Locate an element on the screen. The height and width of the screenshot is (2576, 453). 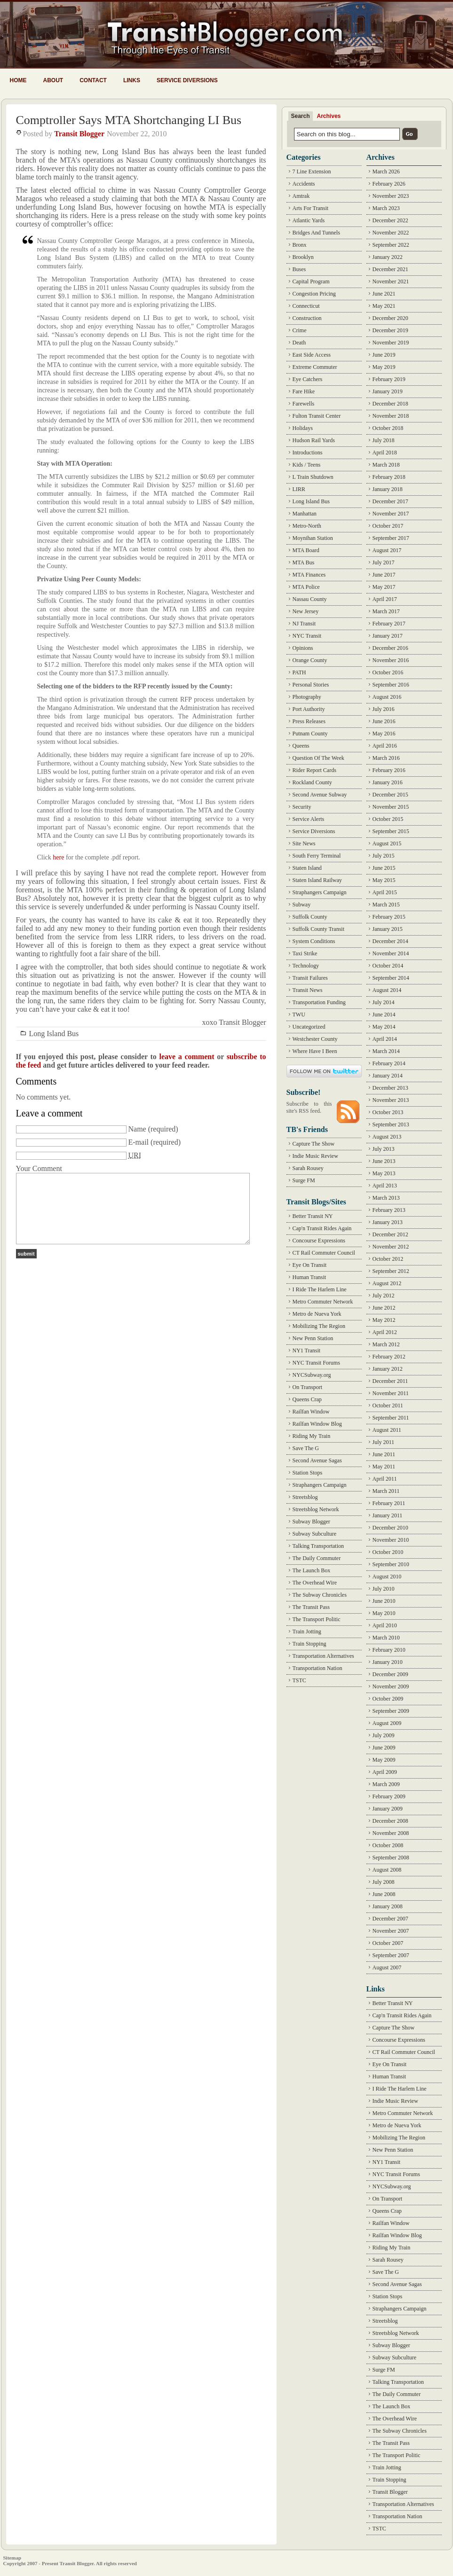
June 2013 is located at coordinates (384, 1161).